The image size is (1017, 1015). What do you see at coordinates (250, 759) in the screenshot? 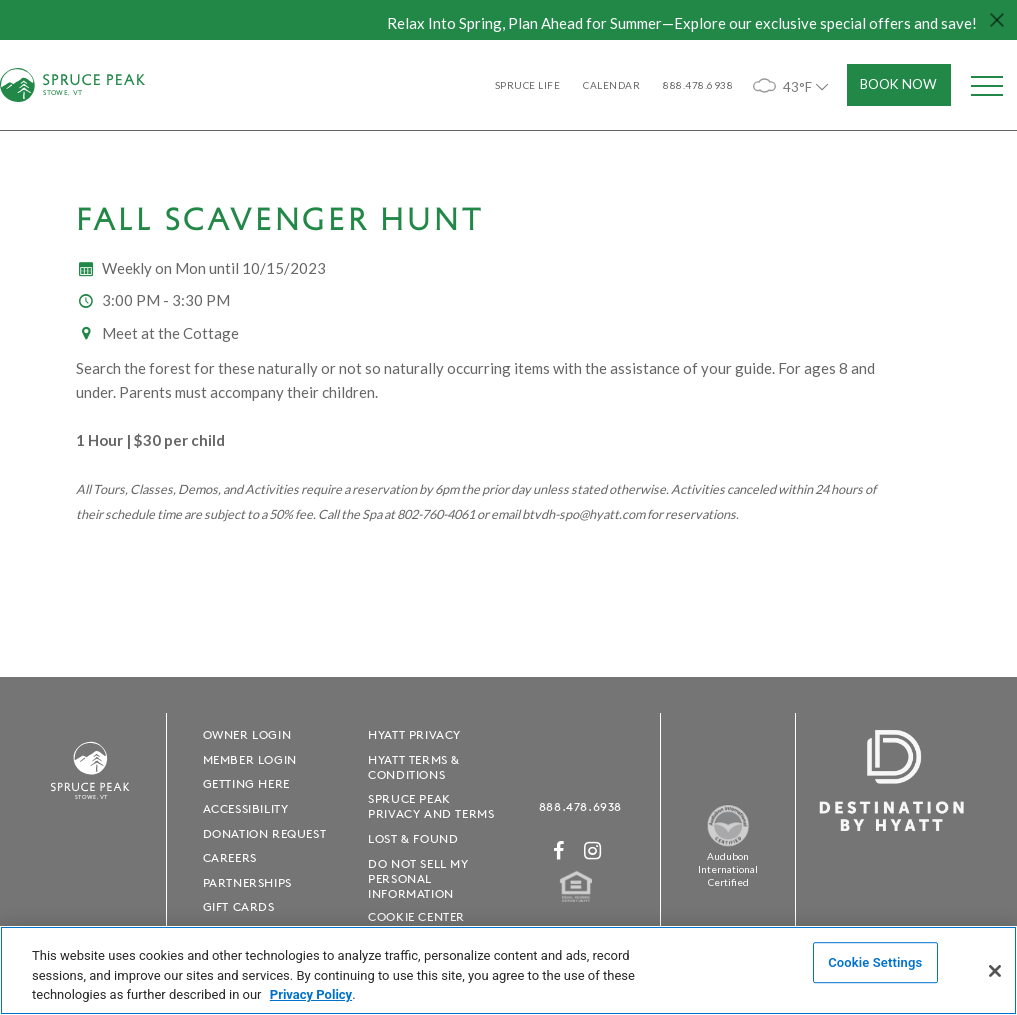
I see `Member Login [Member Login - opens in a new window]` at bounding box center [250, 759].